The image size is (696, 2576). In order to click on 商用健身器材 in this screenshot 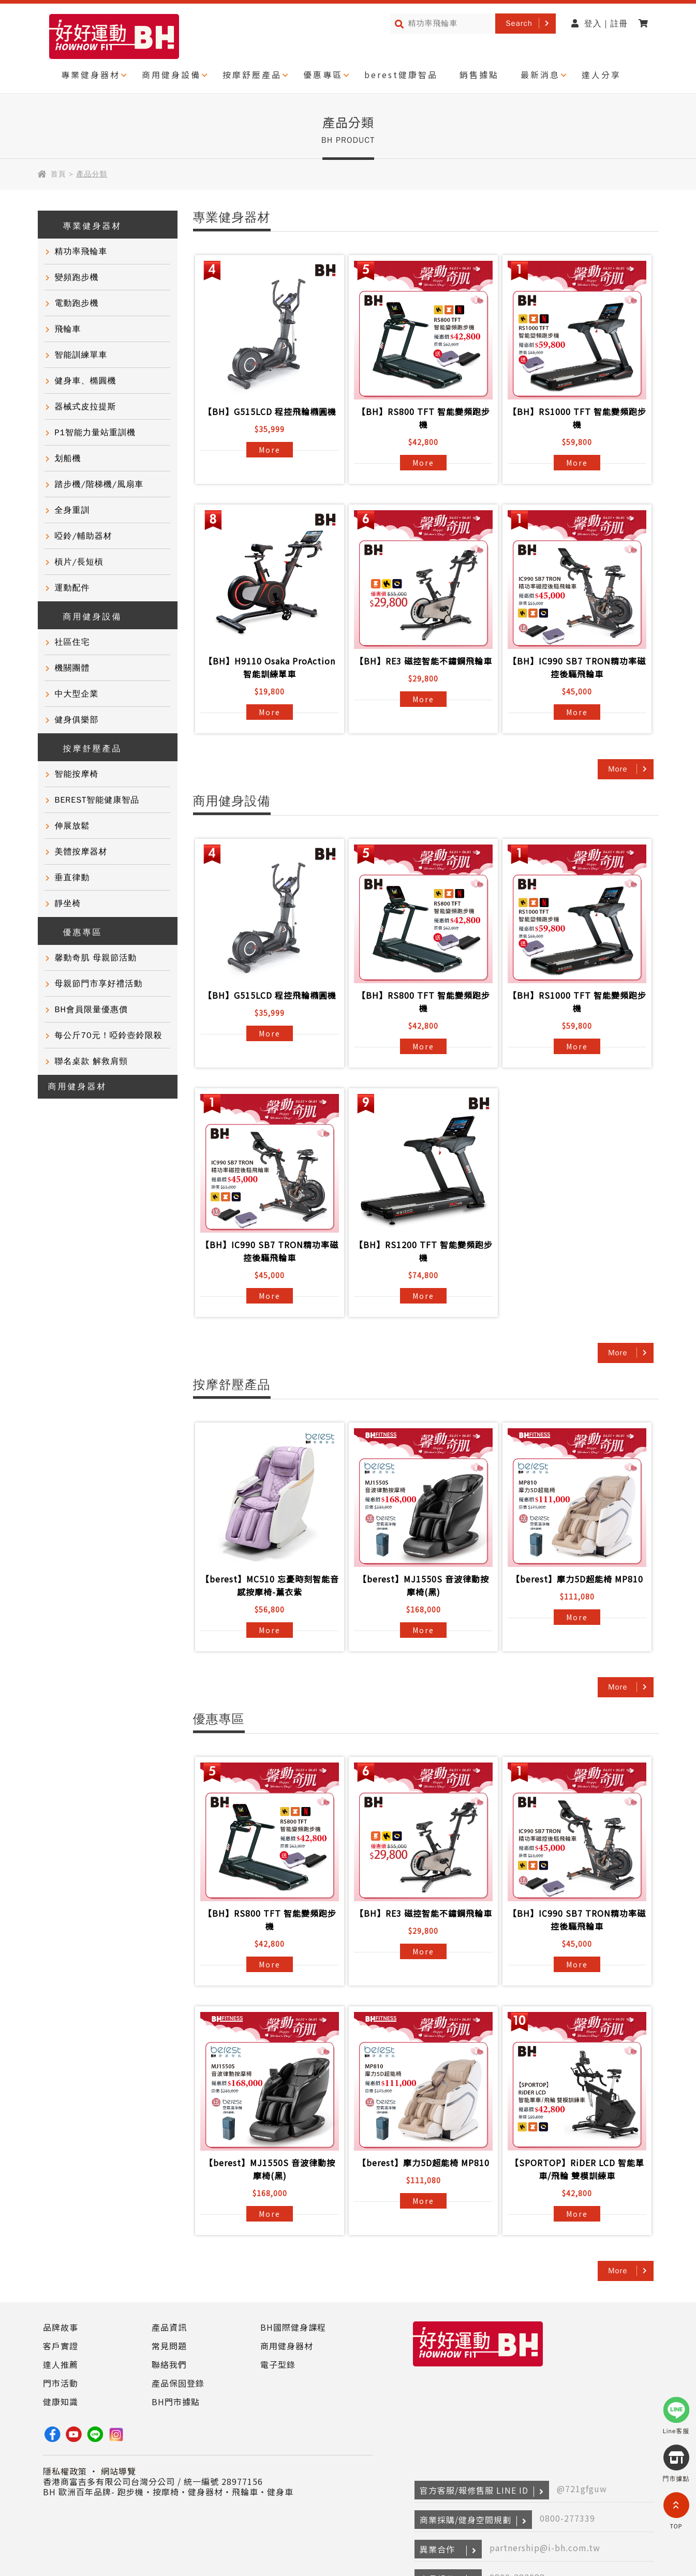, I will do `click(77, 1087)`.